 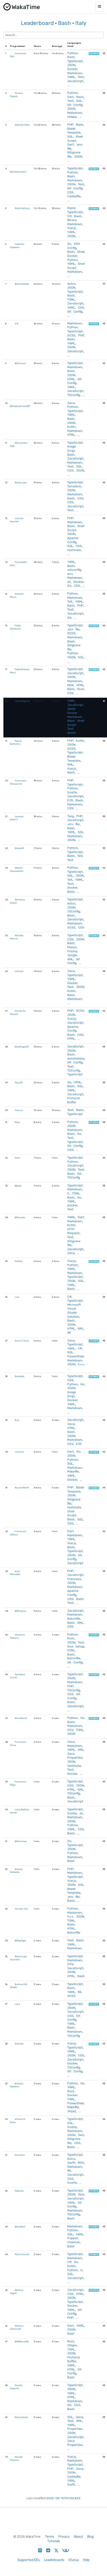 I want to click on Dart, so click(x=70, y=97).